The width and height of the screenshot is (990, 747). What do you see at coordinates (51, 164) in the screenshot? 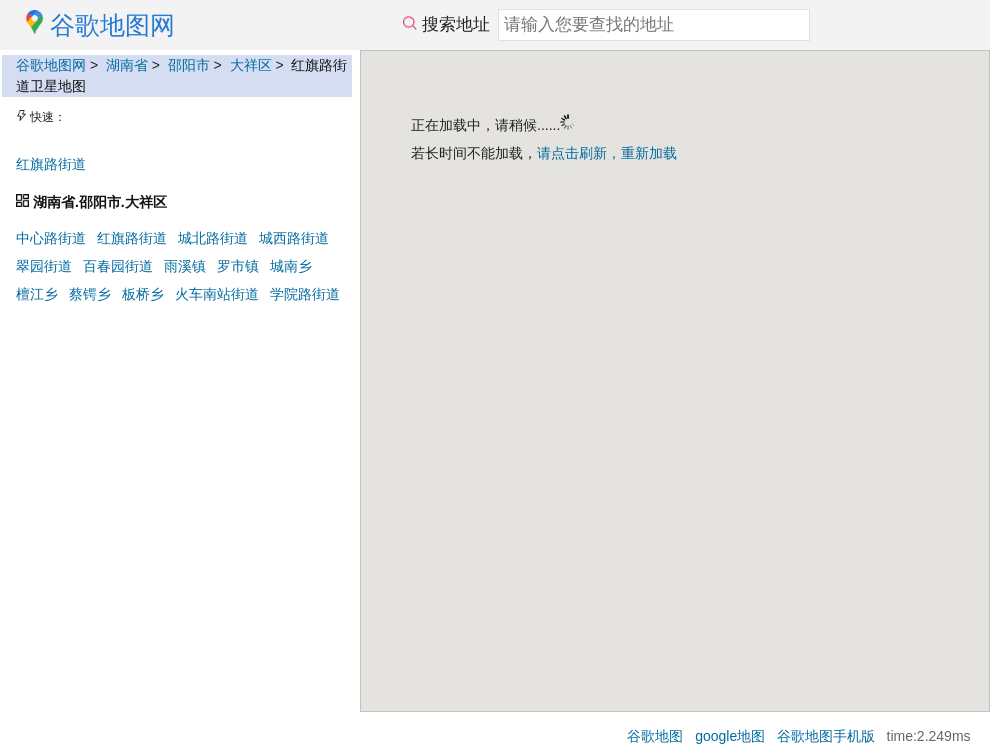
I see `红旗路街道` at bounding box center [51, 164].